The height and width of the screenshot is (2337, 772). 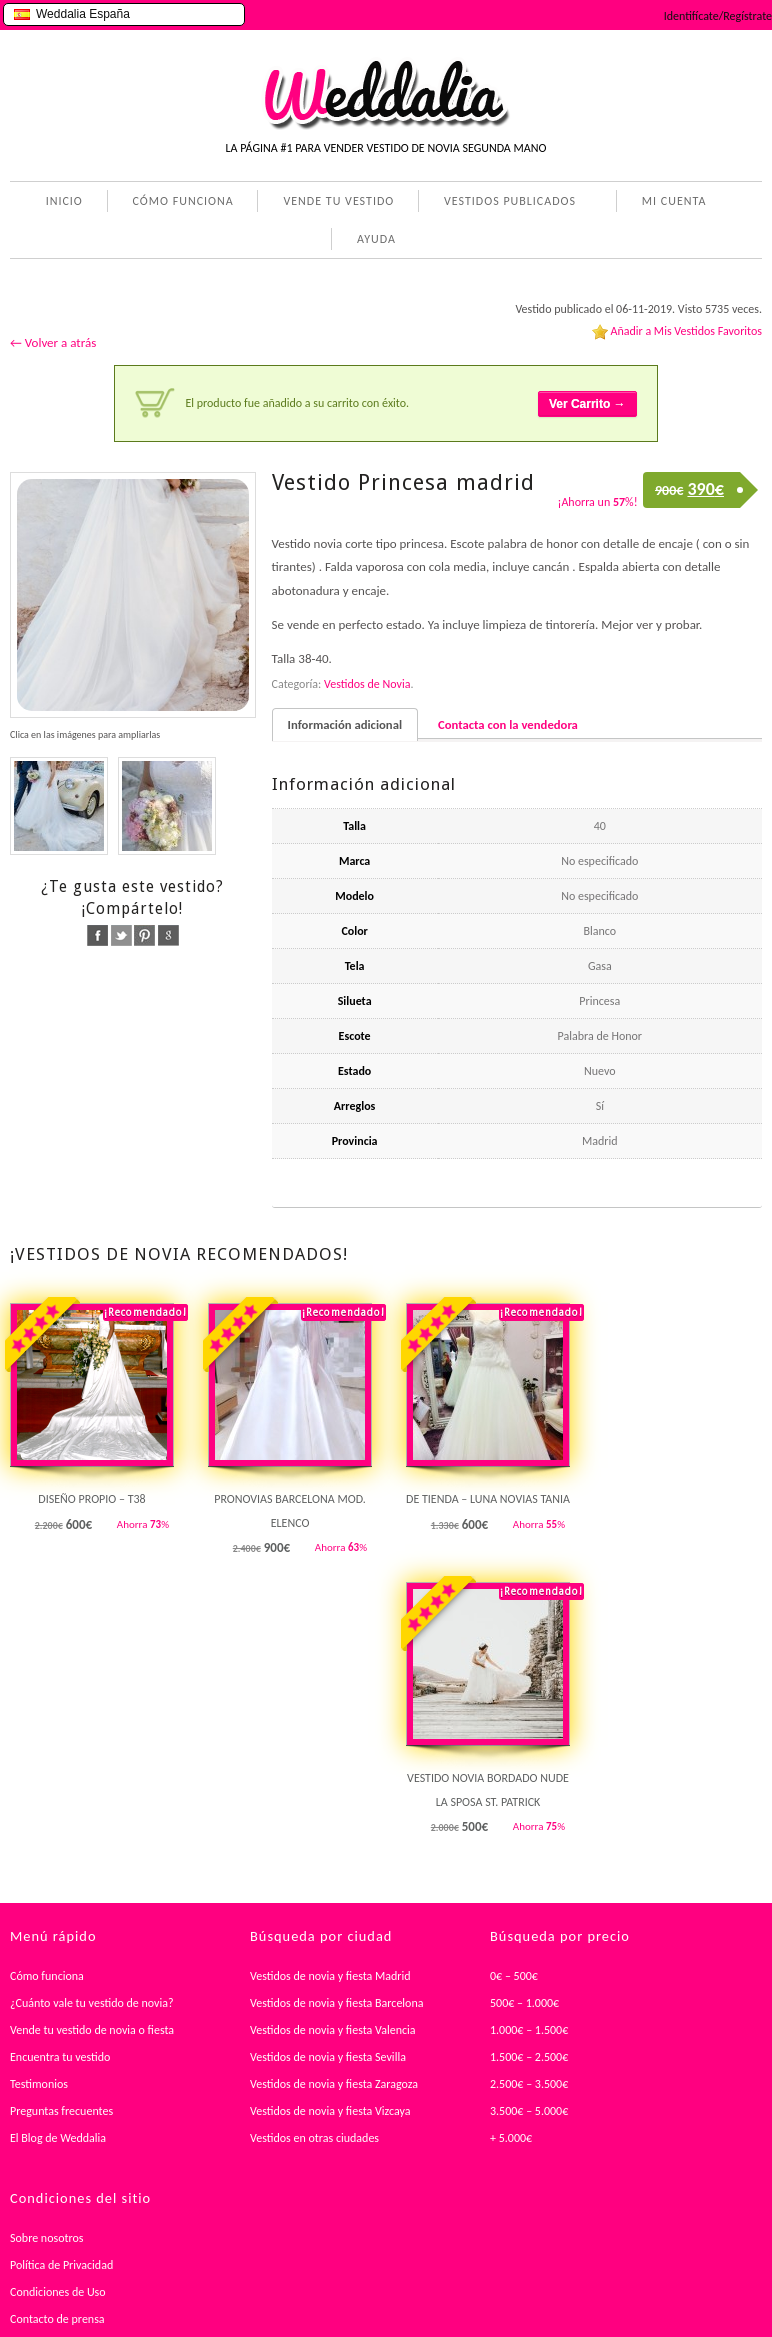 I want to click on 1.500€ – 2.500€, so click(x=529, y=2057).